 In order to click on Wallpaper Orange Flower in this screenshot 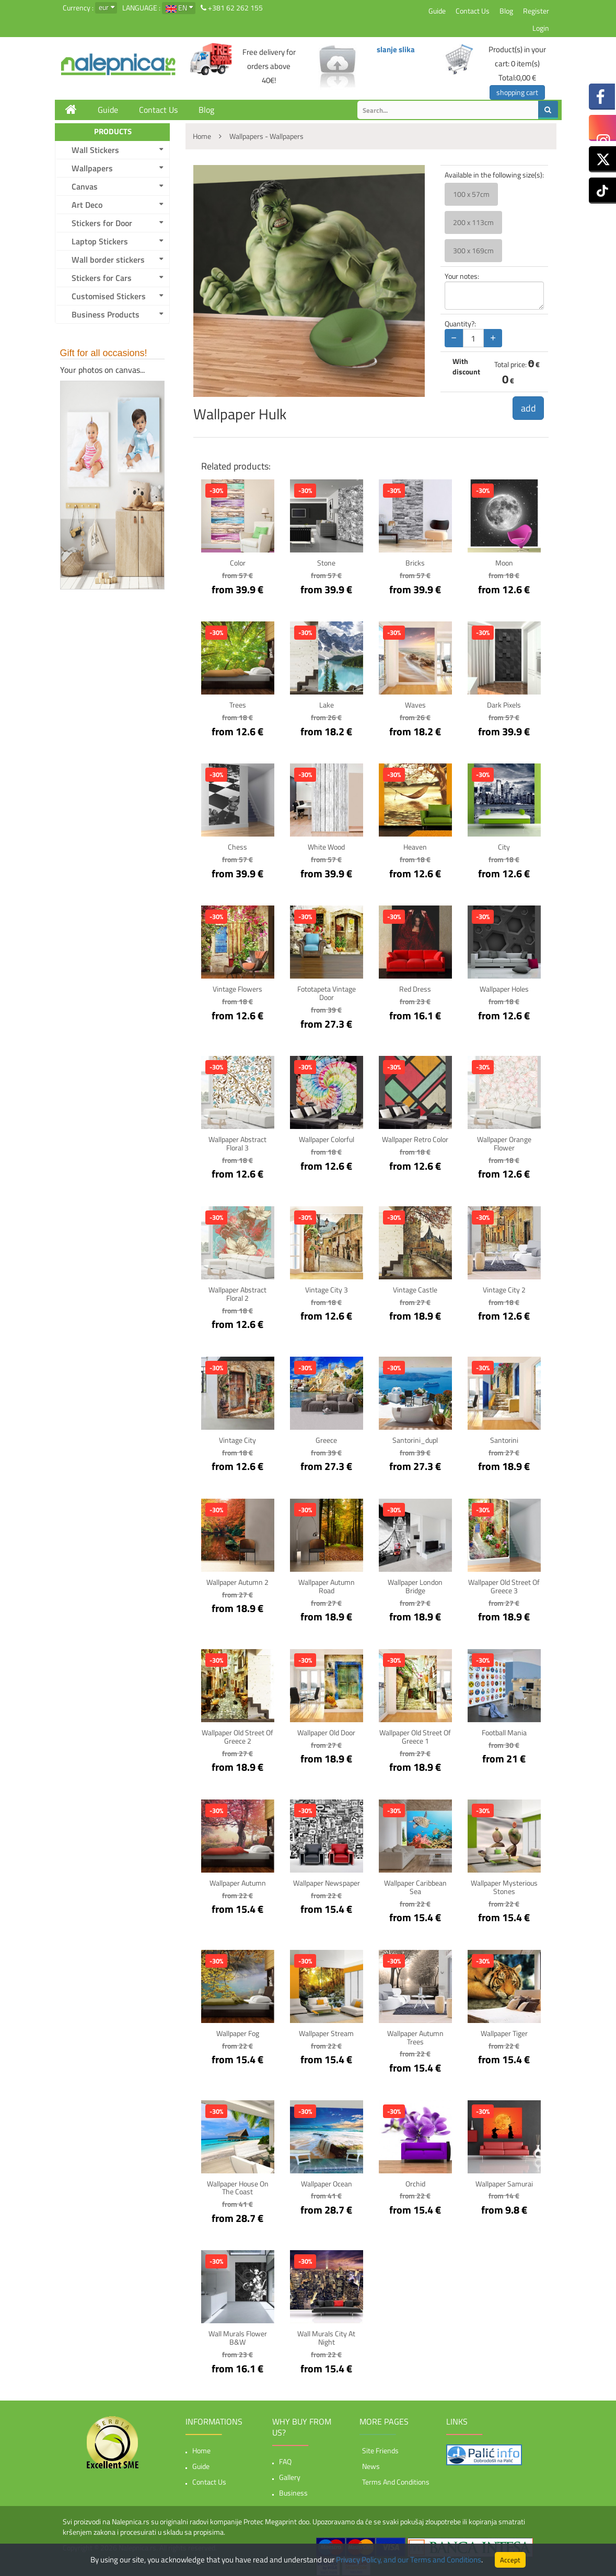, I will do `click(504, 1142)`.